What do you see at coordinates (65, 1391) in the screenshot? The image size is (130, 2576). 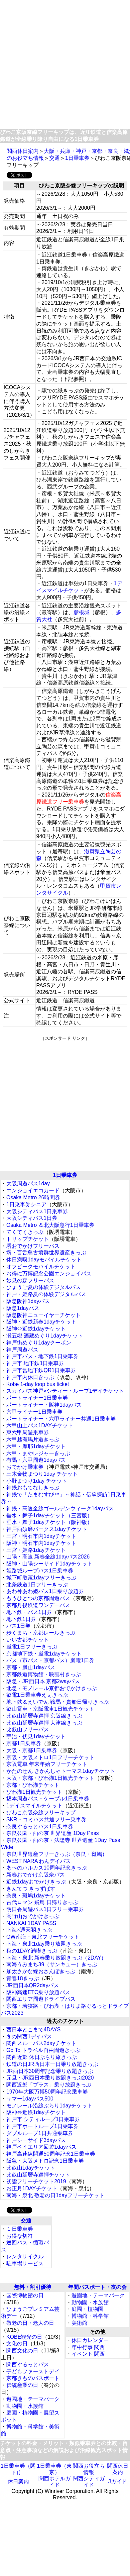 I see `スカイバス神戸×シティー・ループ1デイチケット` at bounding box center [65, 1391].